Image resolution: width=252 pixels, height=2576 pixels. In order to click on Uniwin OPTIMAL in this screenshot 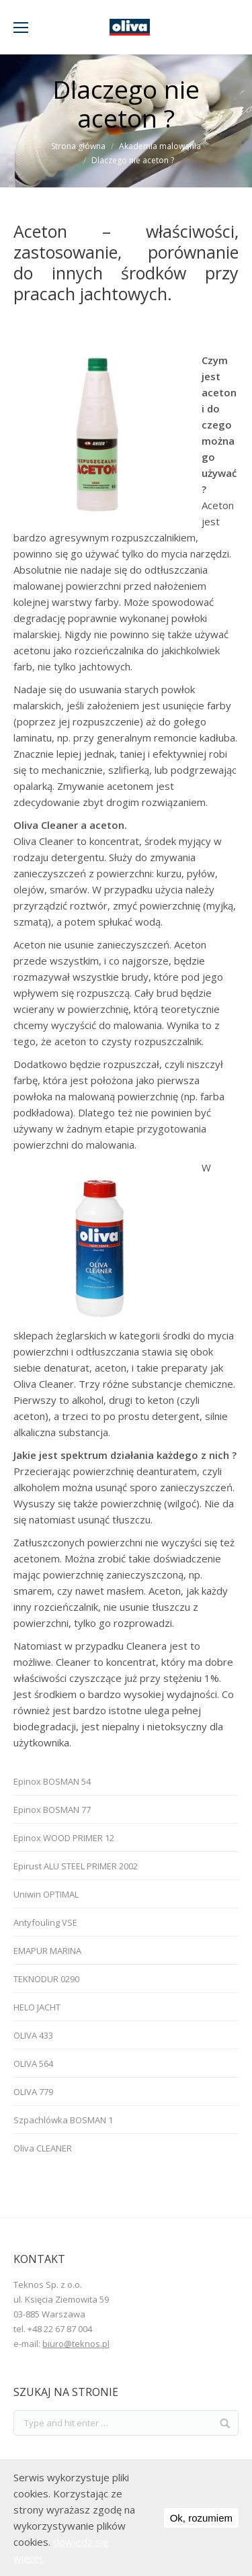, I will do `click(46, 1894)`.